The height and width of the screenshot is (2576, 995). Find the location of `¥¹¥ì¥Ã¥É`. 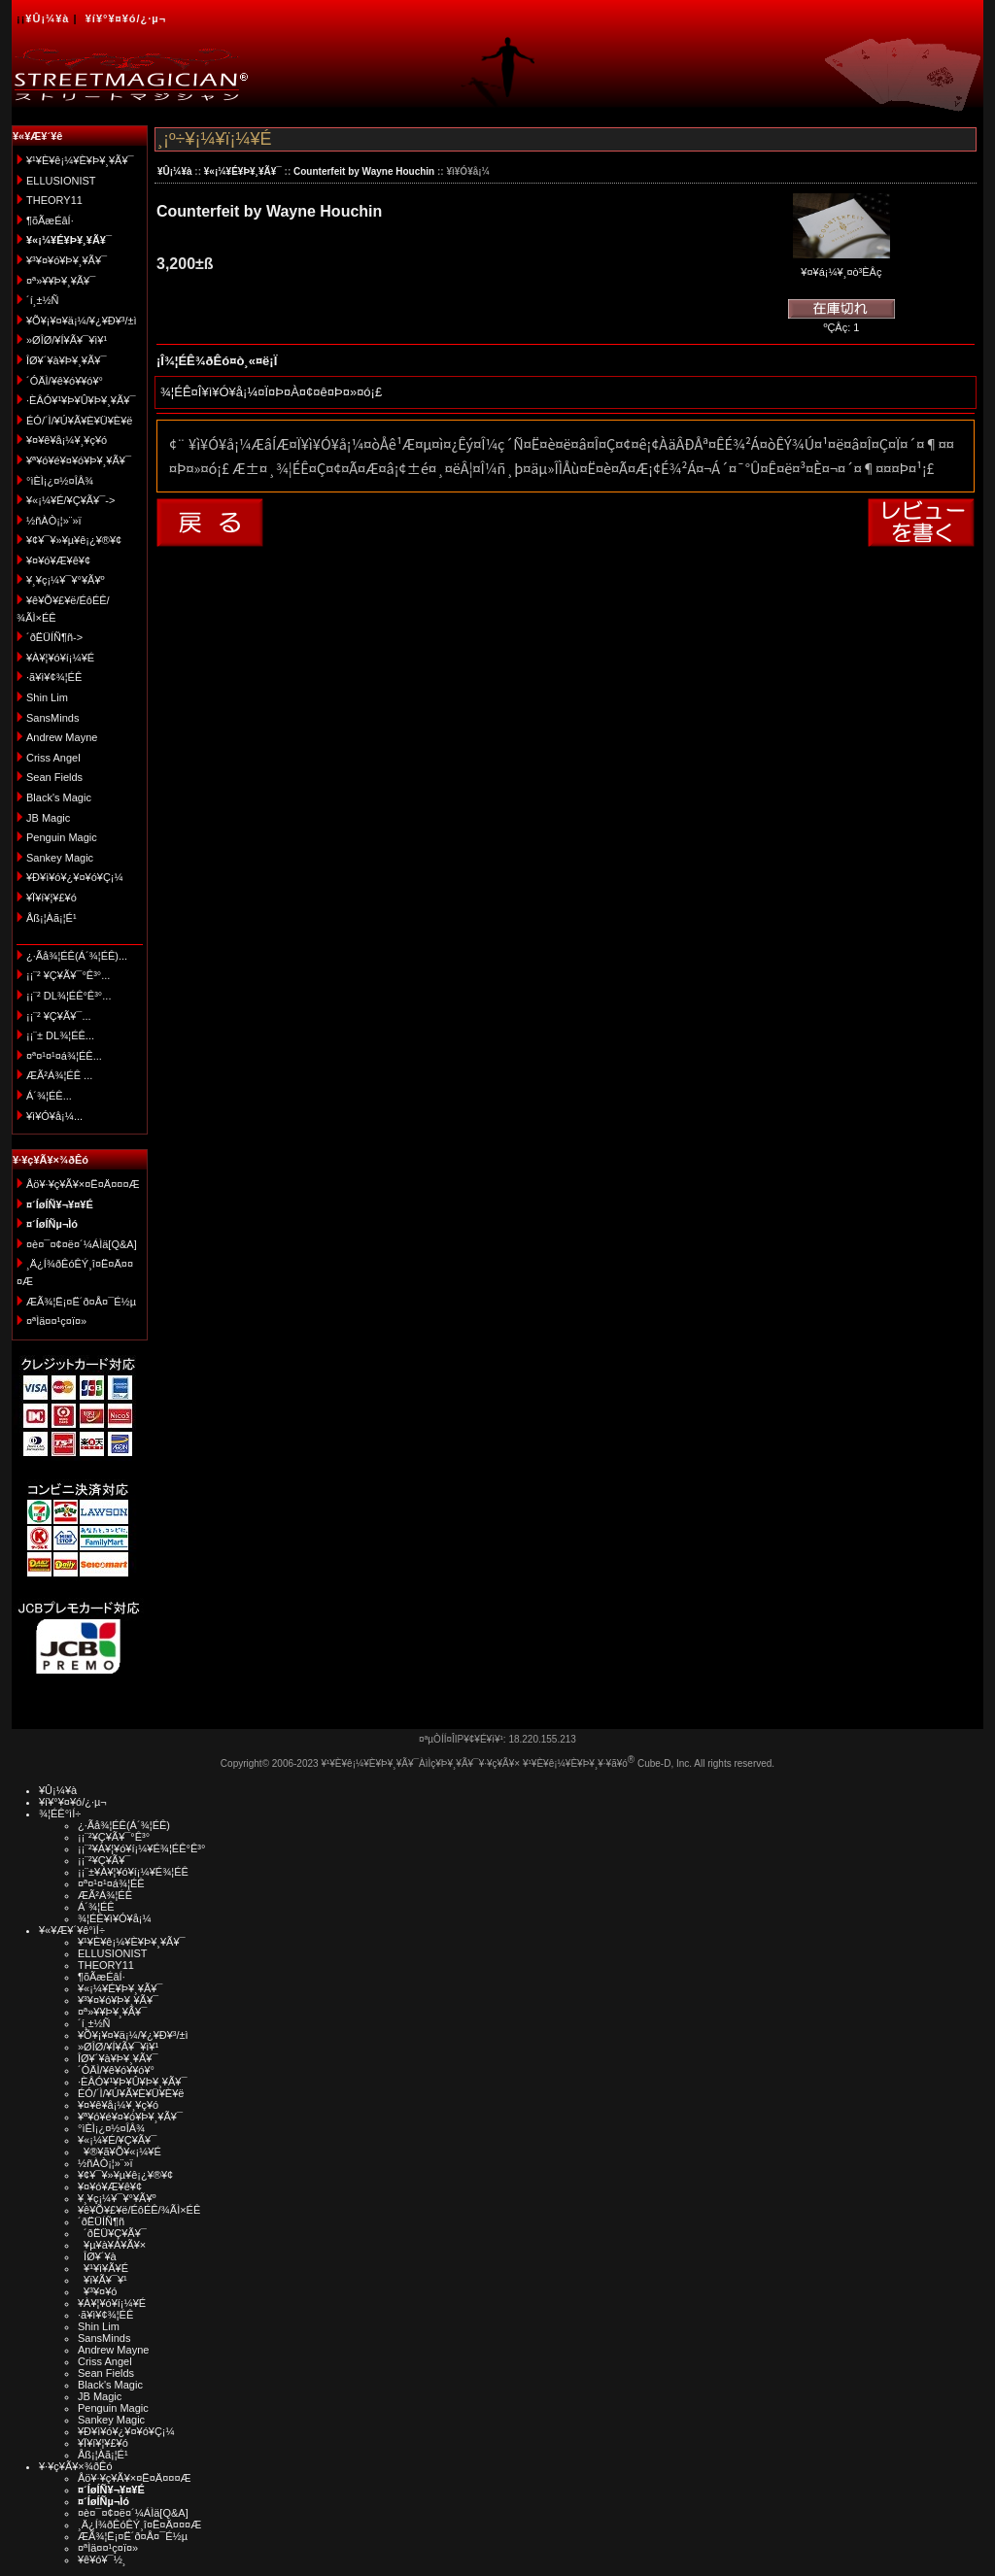

¥¹¥ì¥Ã¥É is located at coordinates (103, 2268).